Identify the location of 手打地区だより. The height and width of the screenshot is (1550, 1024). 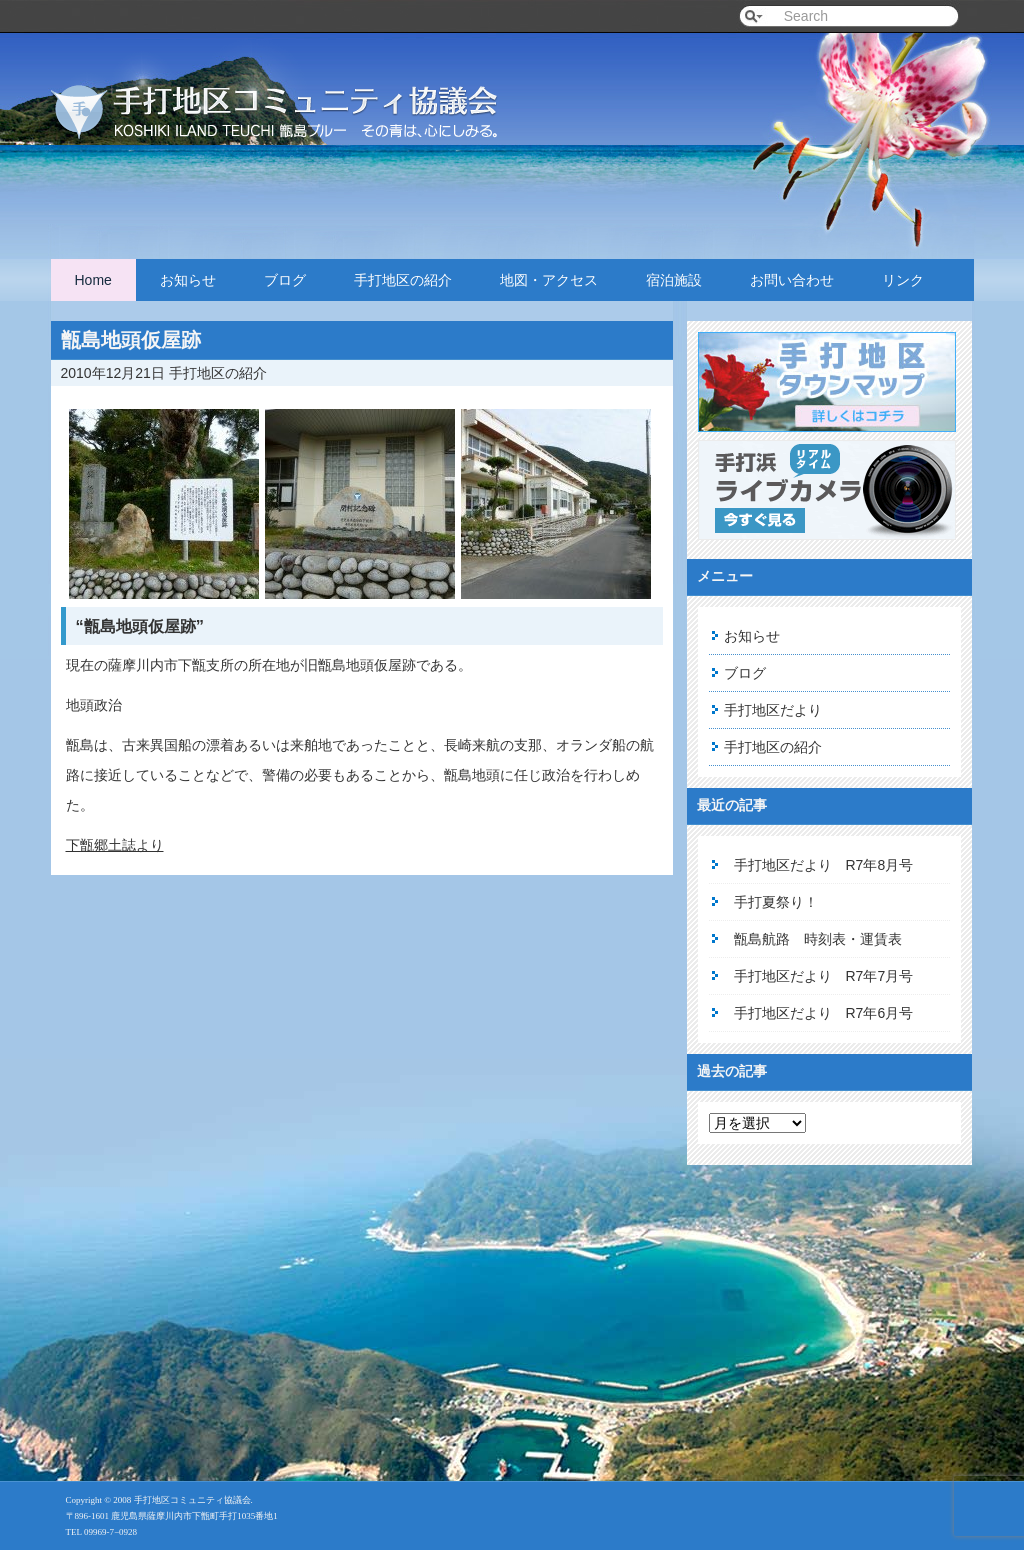
(773, 710).